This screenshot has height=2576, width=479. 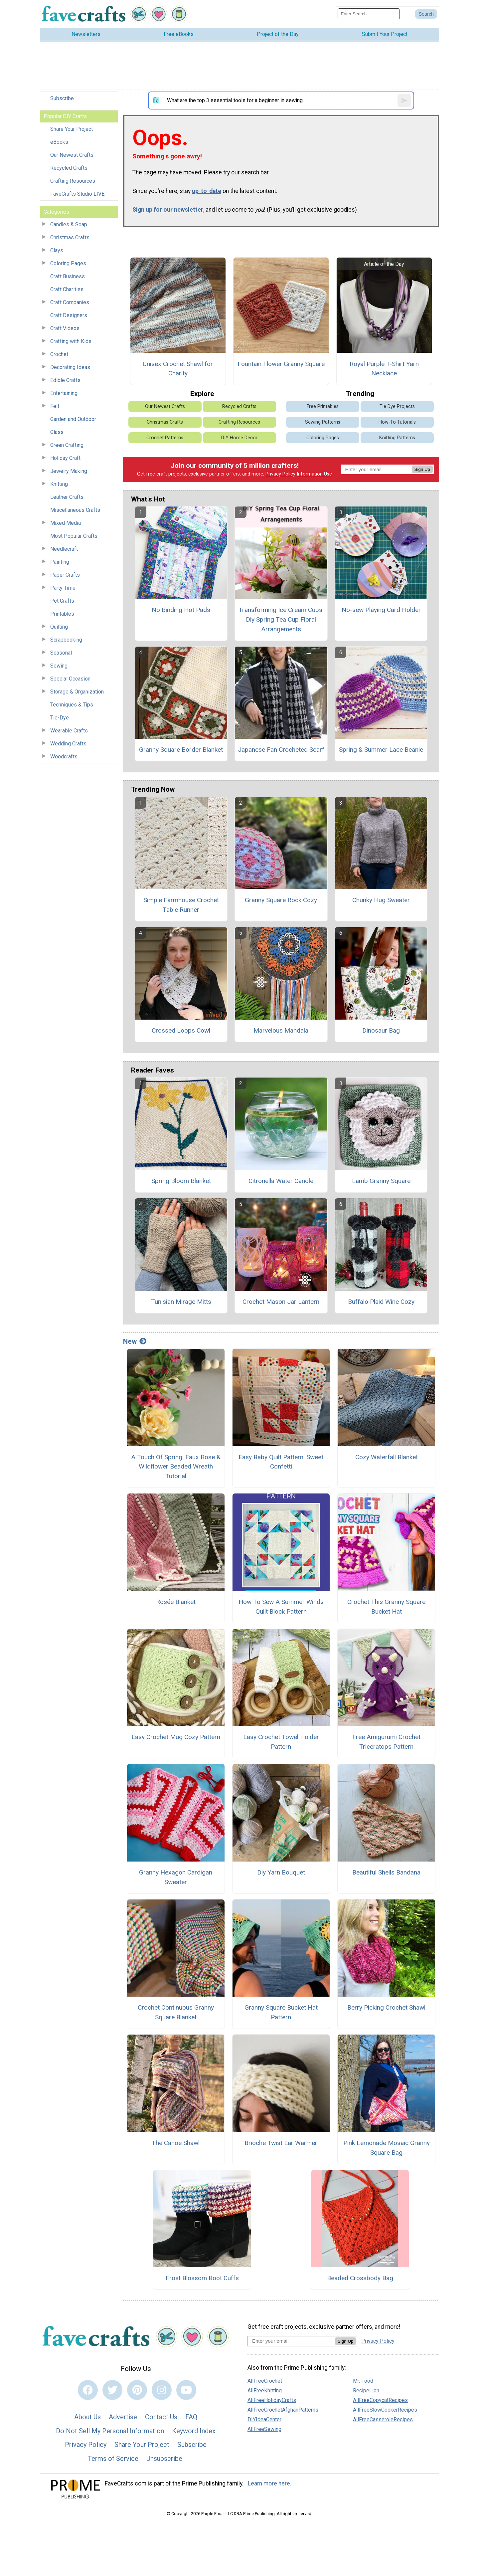 I want to click on Craft Videos, so click(x=65, y=328).